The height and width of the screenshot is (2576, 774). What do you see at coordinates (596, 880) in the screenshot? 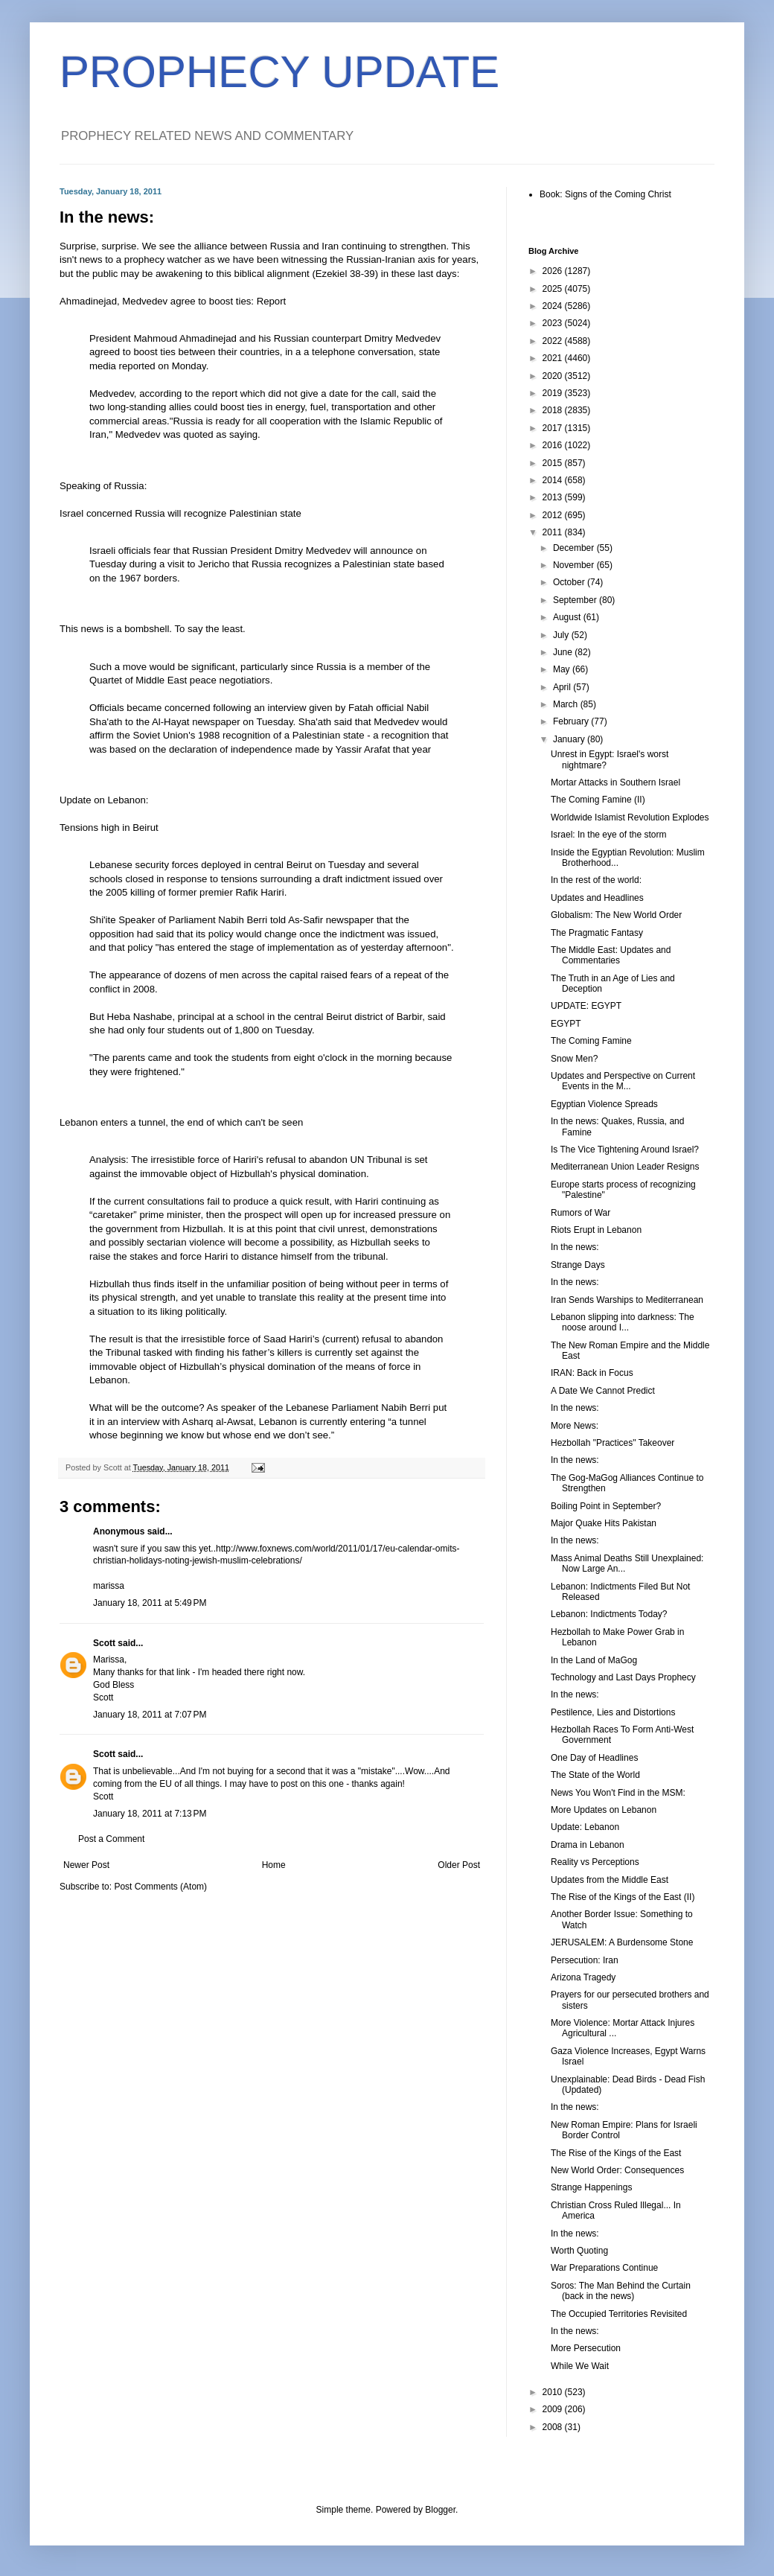
I see `In the rest of the world:` at bounding box center [596, 880].